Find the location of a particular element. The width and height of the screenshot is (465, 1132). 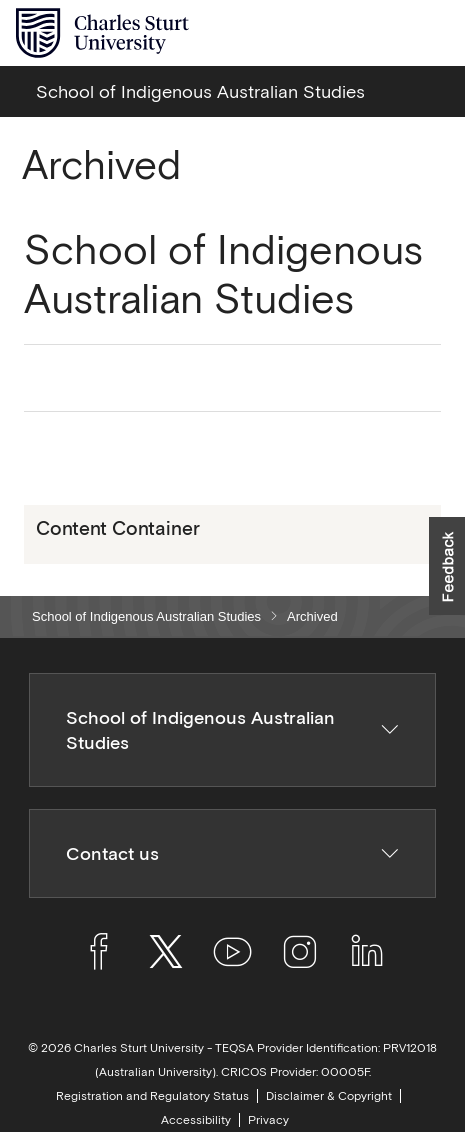

School of Indigenous Australian Studies is located at coordinates (146, 616).